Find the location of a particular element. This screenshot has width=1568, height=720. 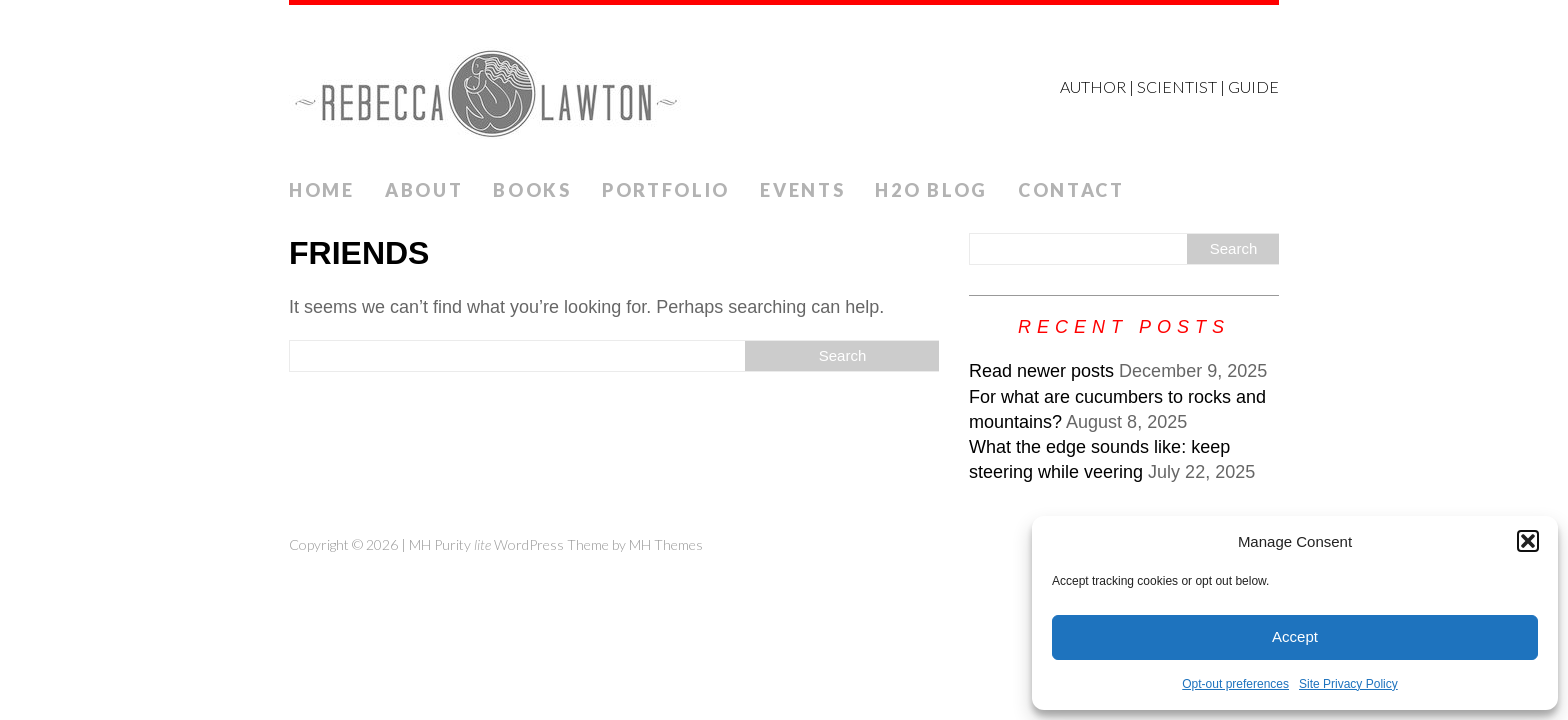

MH Themes is located at coordinates (666, 544).